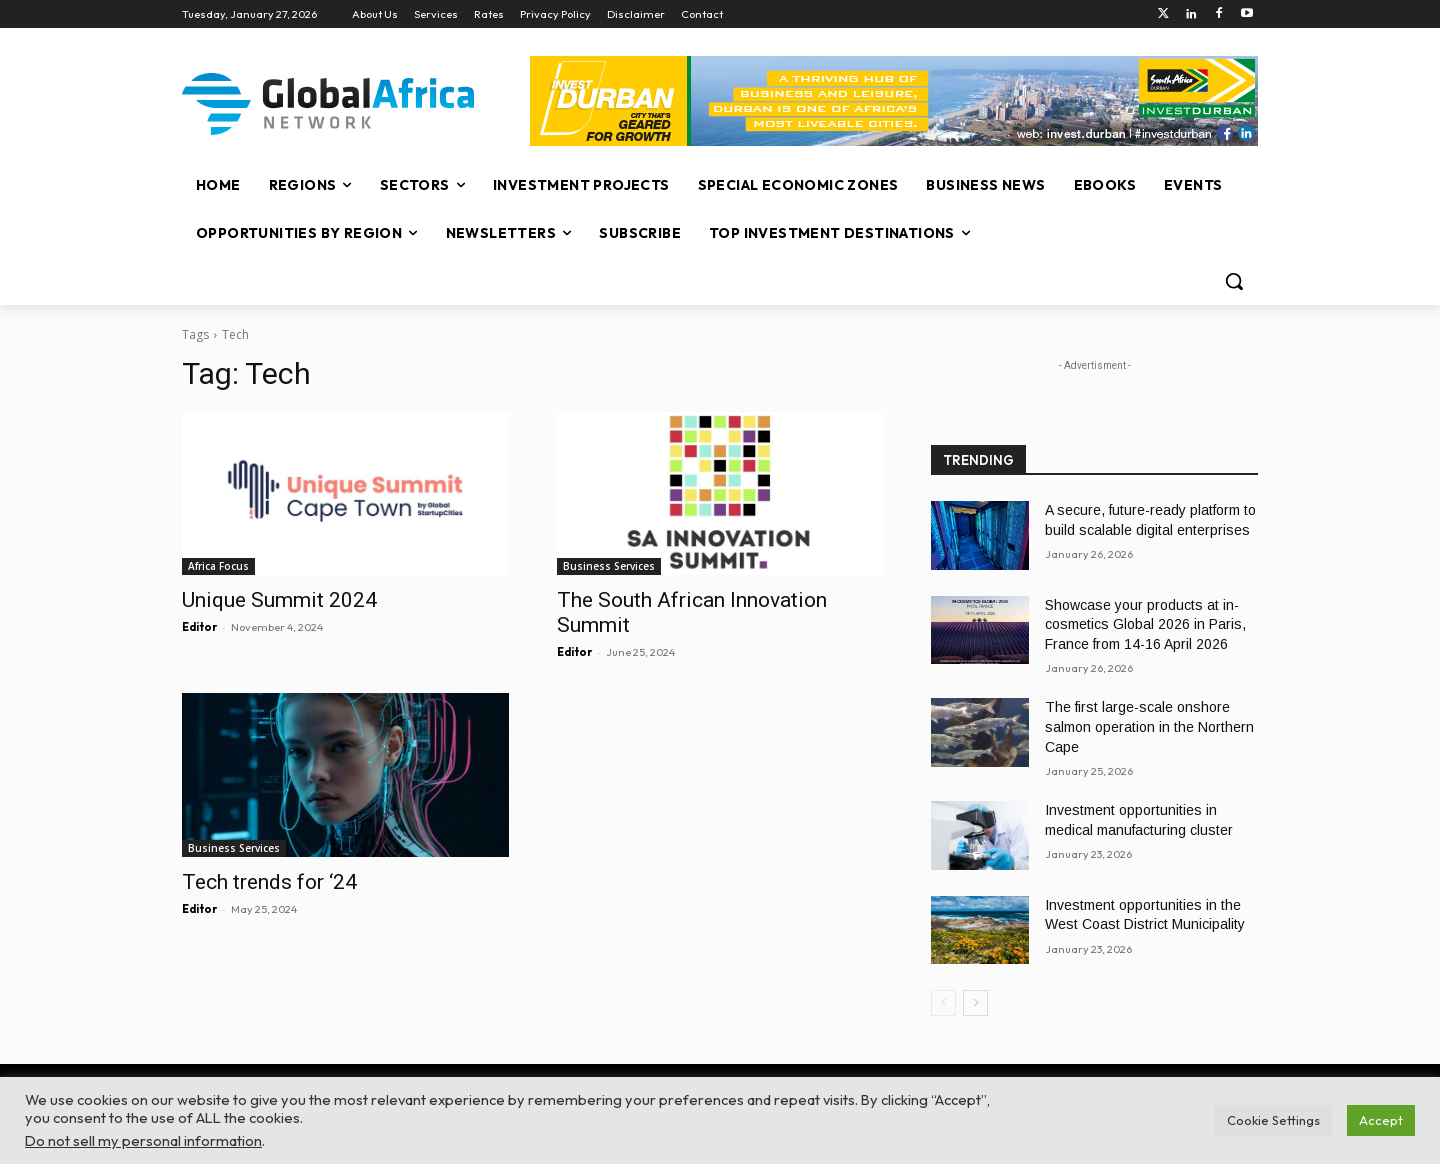  Describe the element at coordinates (1149, 726) in the screenshot. I see `The first large-scale onshore salmon operation in the Northern Cape` at that location.